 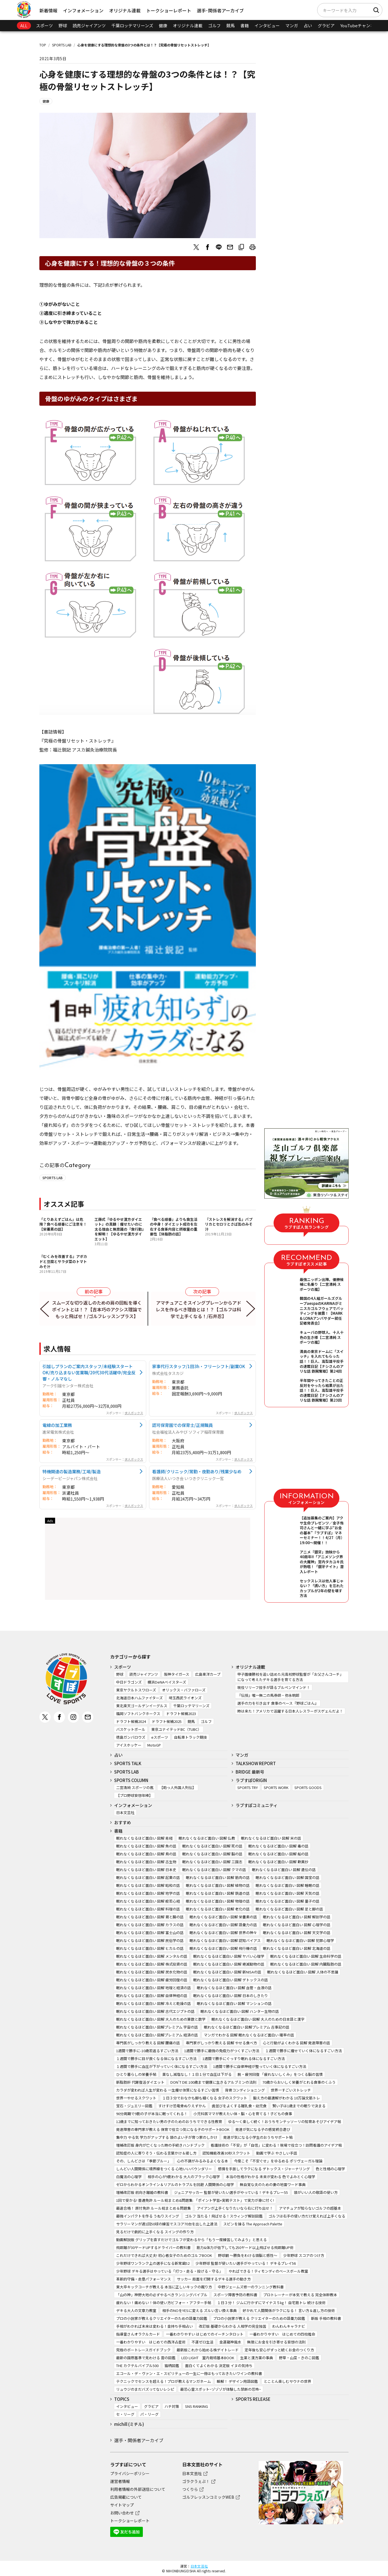 I want to click on 一番わかりやすい はじめてのイーチンタロット, so click(x=204, y=2334).